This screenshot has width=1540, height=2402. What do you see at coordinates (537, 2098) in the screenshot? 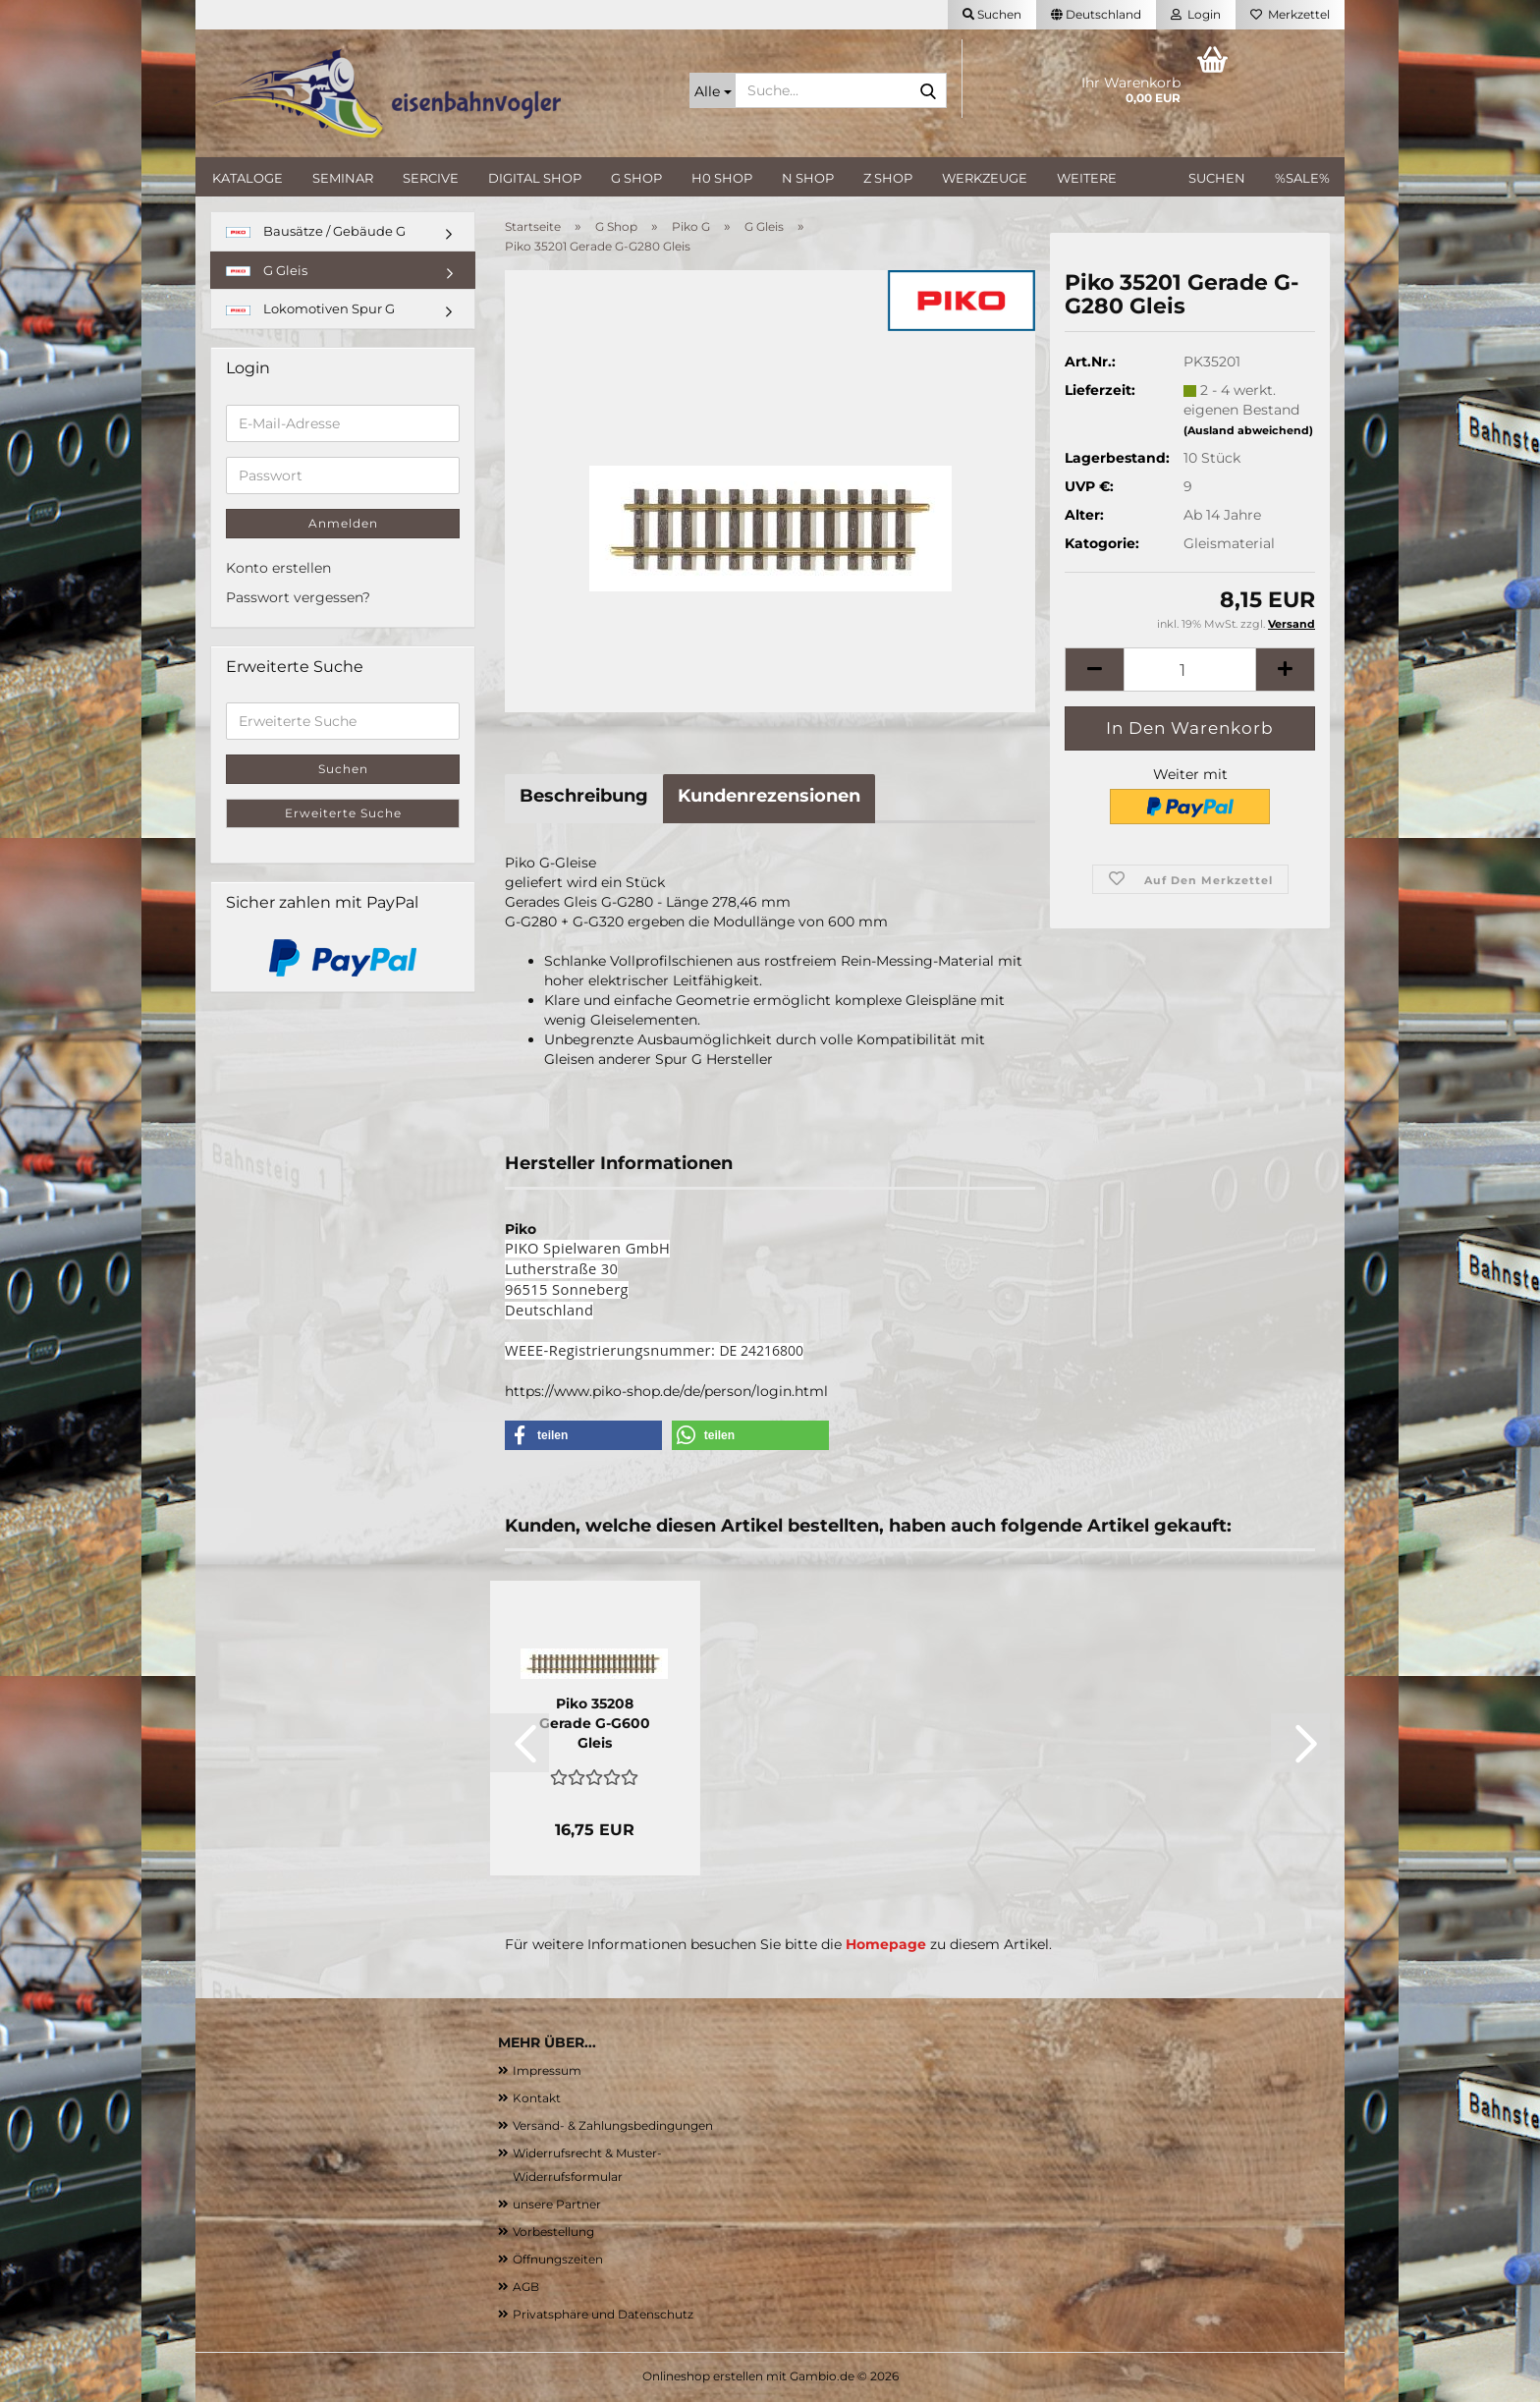
I see `Kontakt` at bounding box center [537, 2098].